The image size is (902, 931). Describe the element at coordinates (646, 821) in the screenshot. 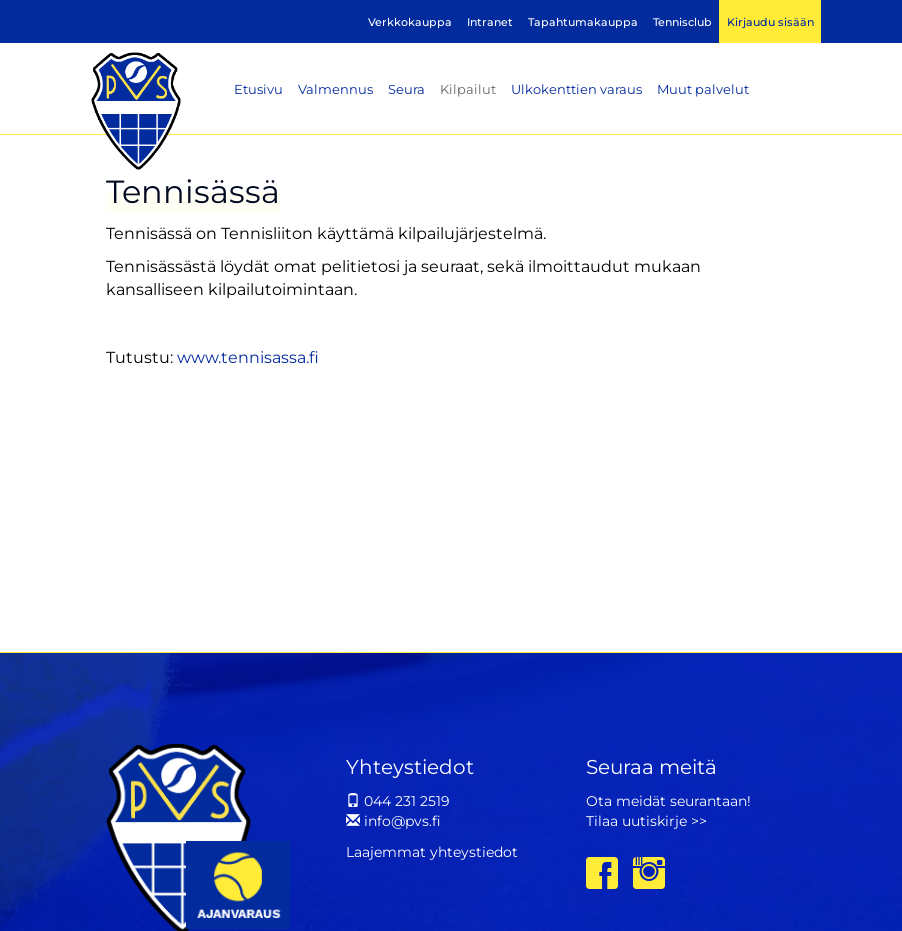

I see `Tilaa uutiskirje >>` at that location.